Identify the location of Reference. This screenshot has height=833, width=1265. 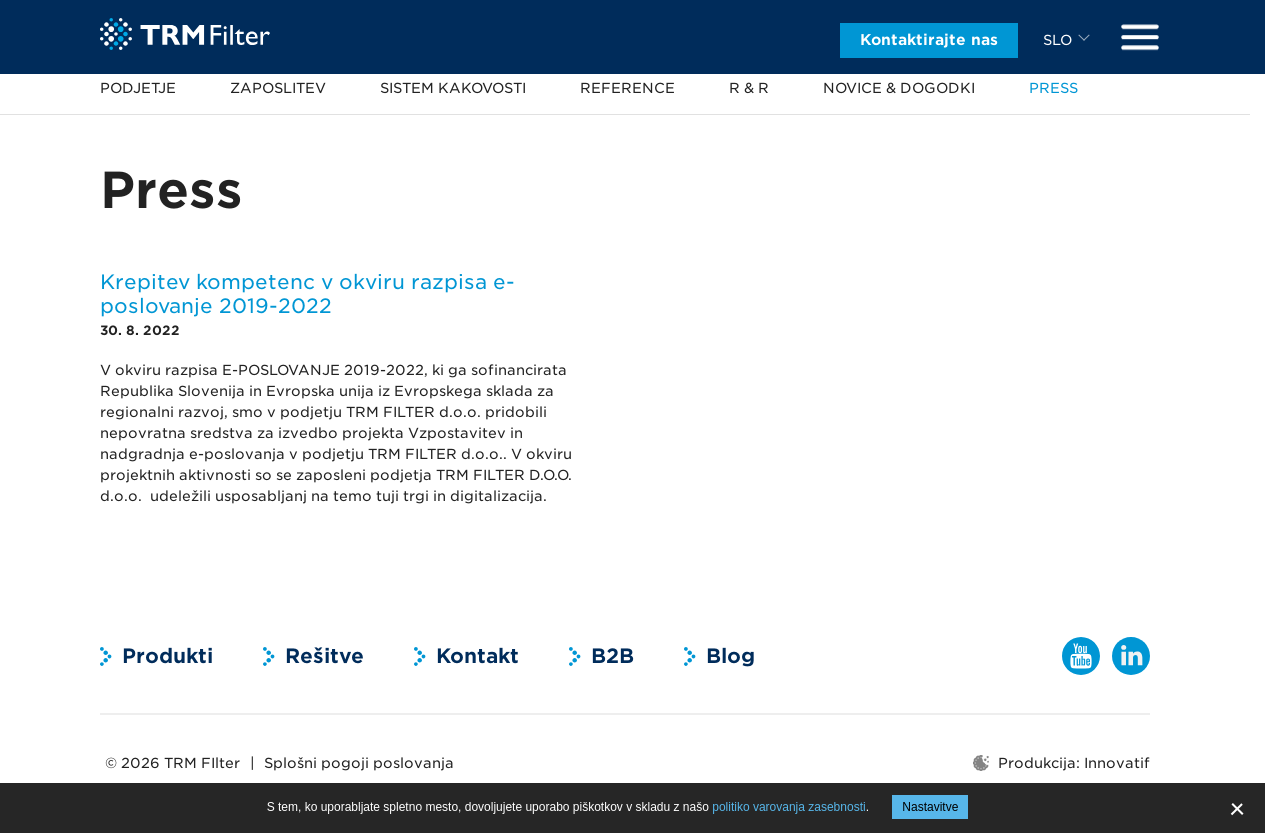
(627, 88).